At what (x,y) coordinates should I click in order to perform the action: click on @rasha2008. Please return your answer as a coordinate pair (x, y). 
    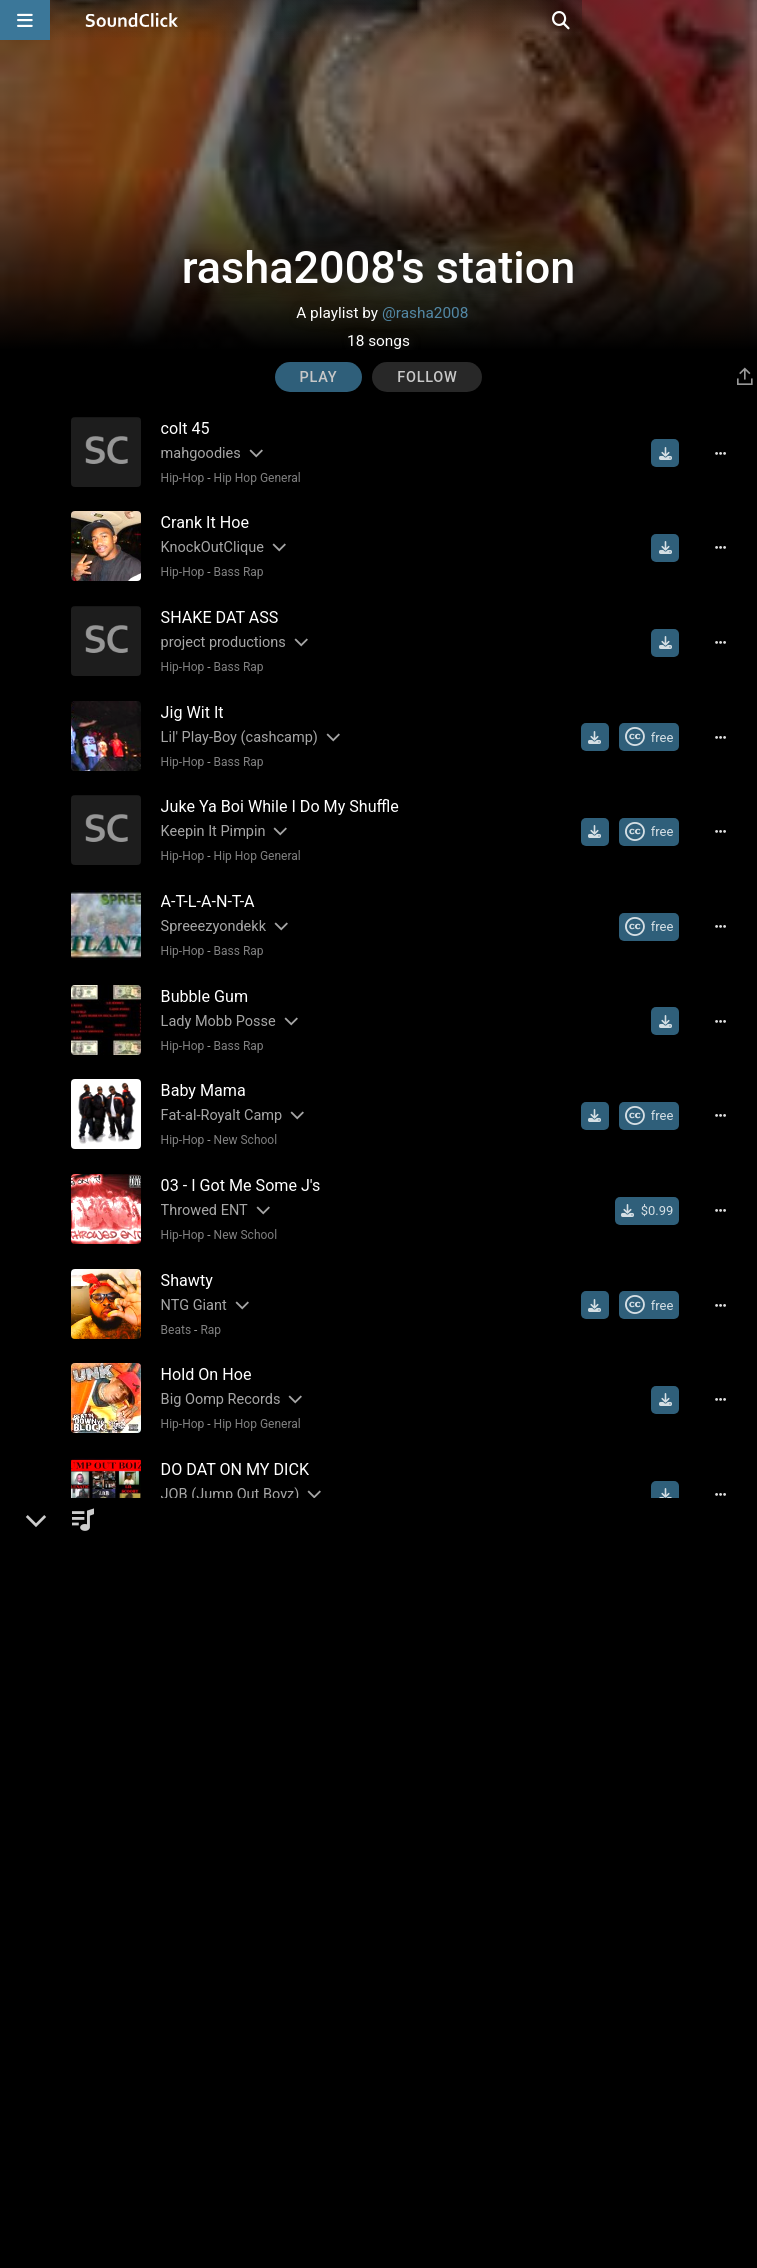
    Looking at the image, I should click on (425, 313).